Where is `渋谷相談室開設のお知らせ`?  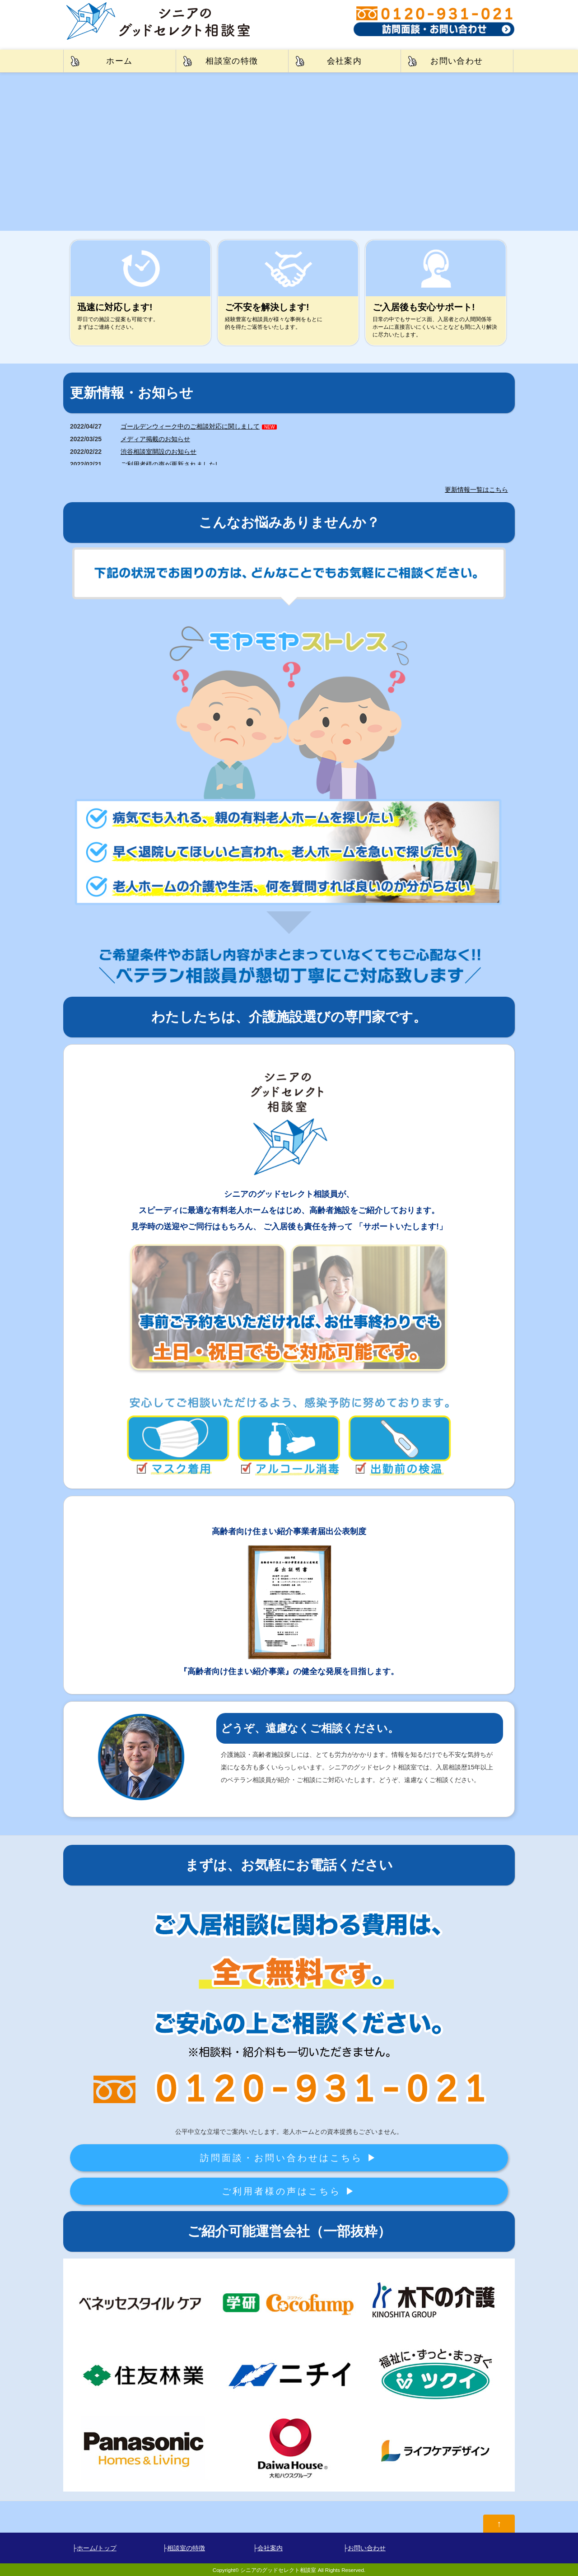
渋谷相談室開設のお知らせ is located at coordinates (158, 451).